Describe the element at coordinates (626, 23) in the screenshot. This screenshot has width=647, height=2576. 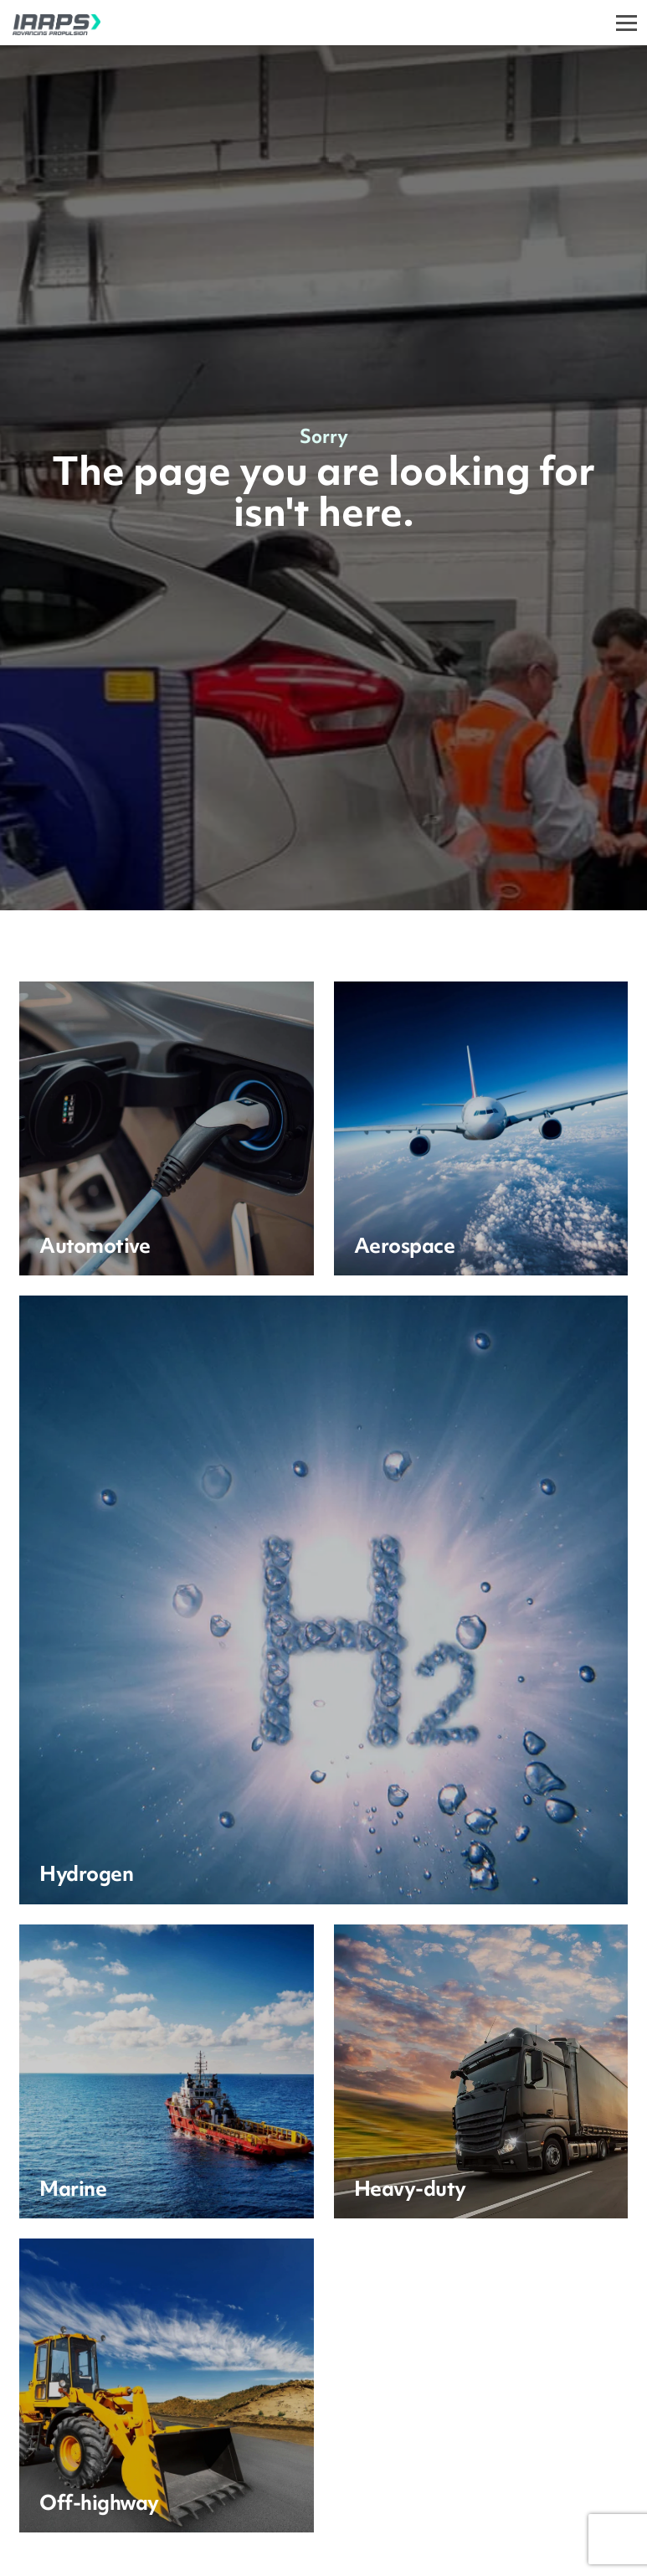
I see `[Toggle]` at that location.